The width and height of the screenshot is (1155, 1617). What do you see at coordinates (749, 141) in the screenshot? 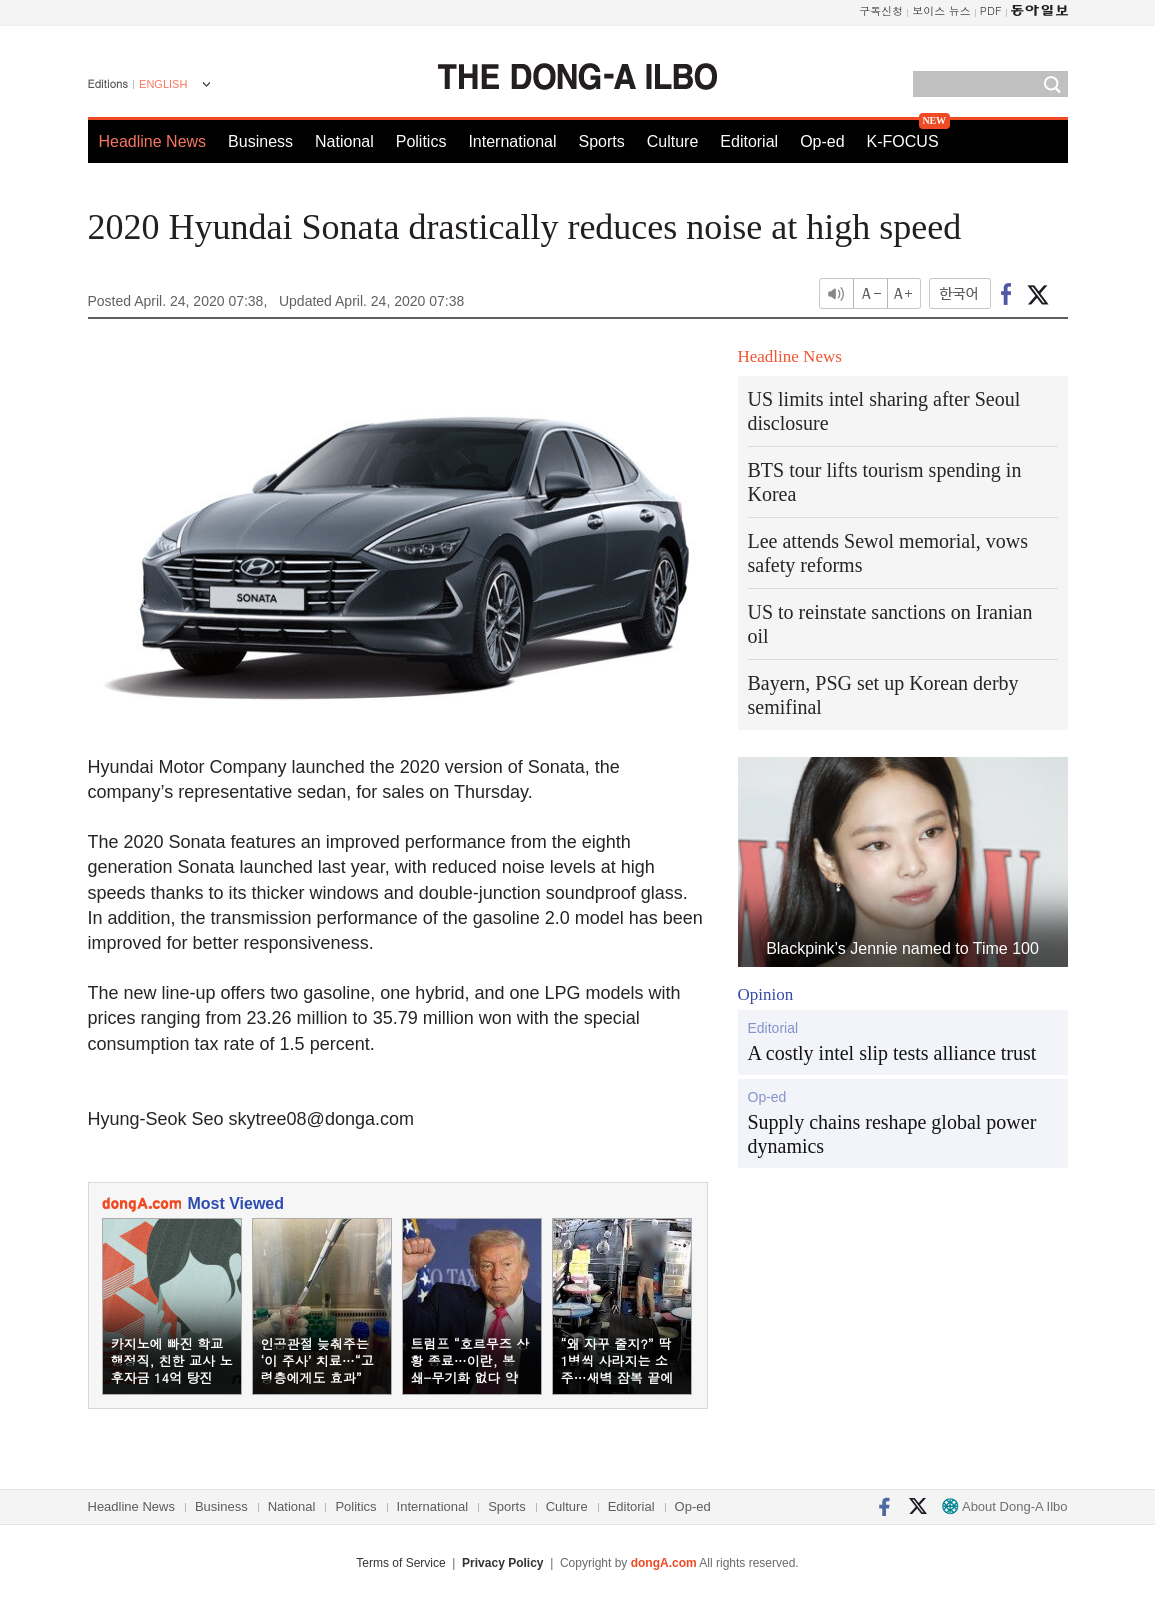
I see `Editorial` at bounding box center [749, 141].